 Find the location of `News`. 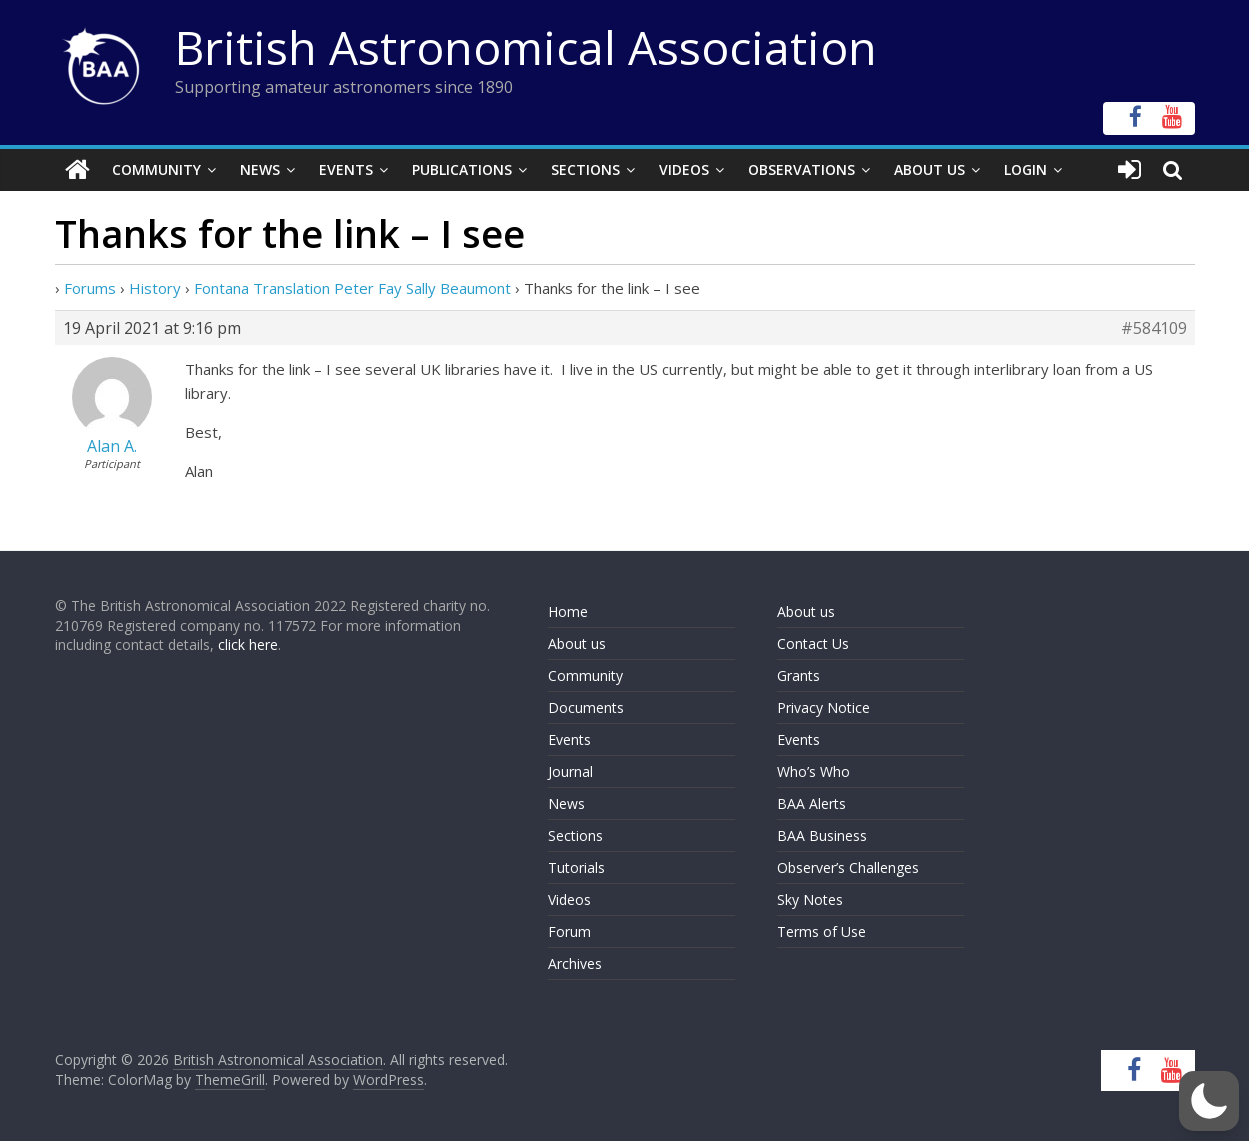

News is located at coordinates (260, 169).